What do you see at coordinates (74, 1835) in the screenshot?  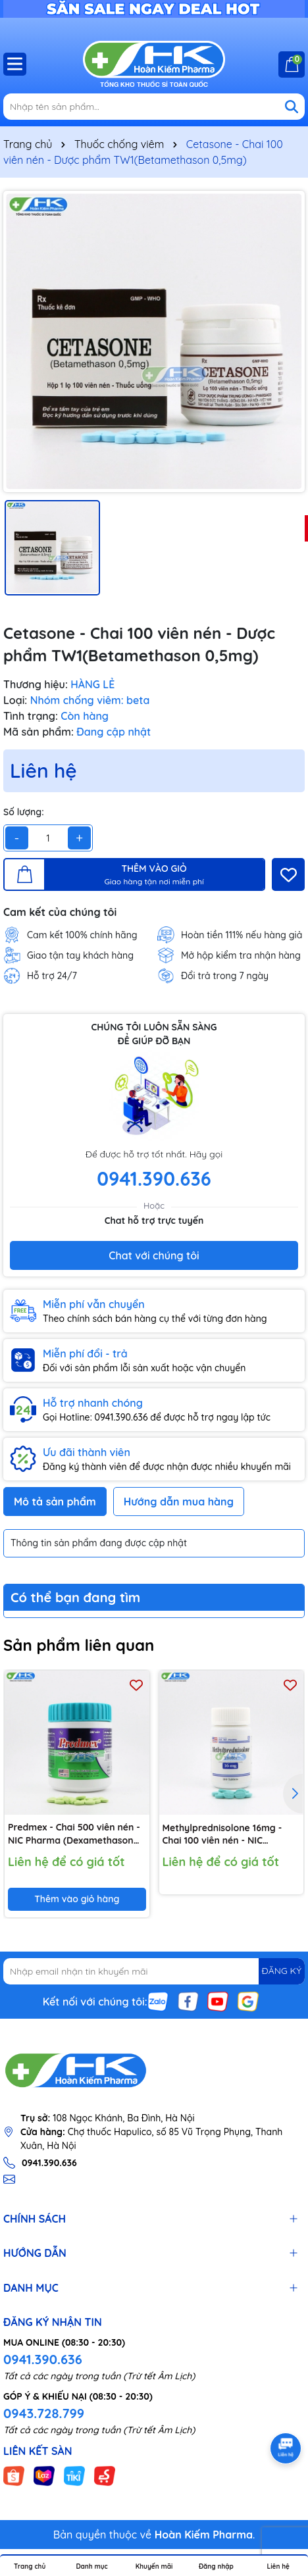 I see `Predmex - Chai 500 viên nén - NIC Pharma (Dexamethason 0,5 mg)` at bounding box center [74, 1835].